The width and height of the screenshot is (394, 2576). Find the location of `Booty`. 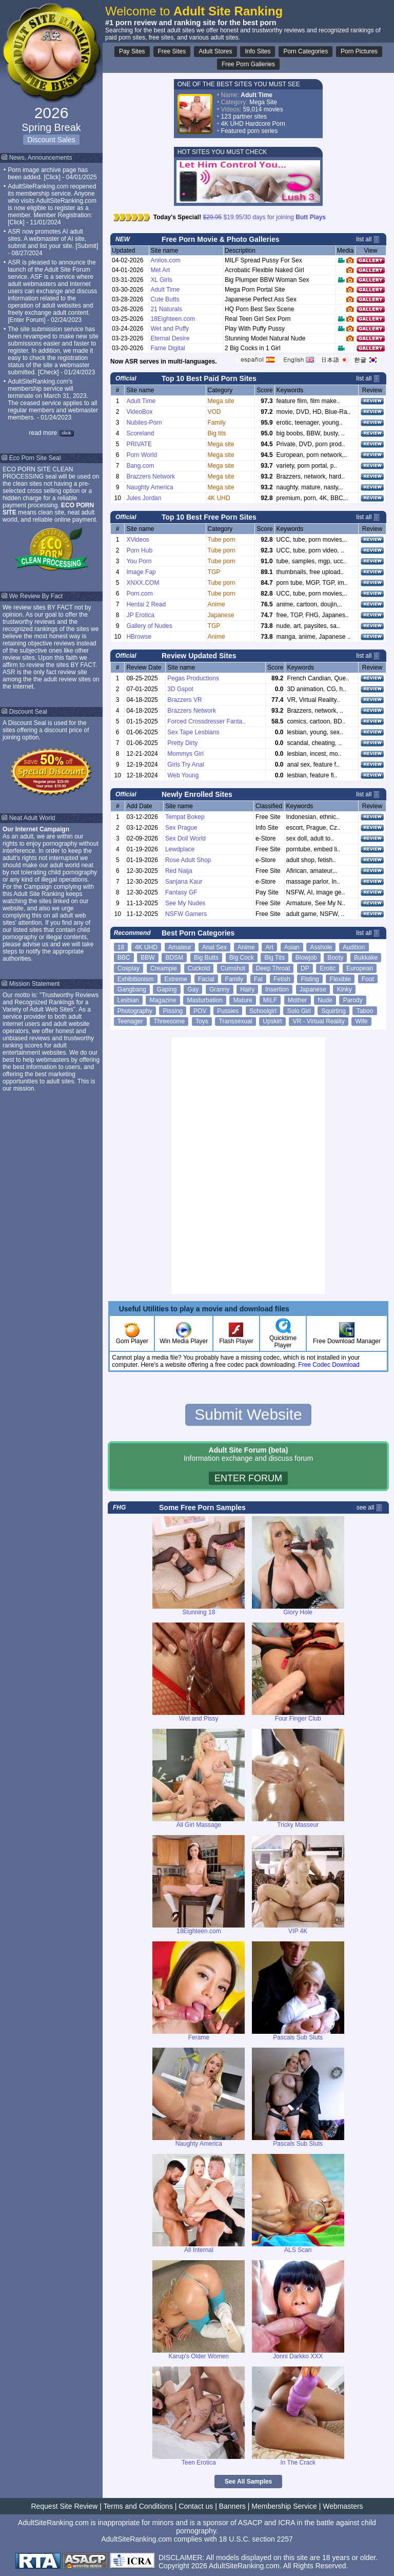

Booty is located at coordinates (336, 957).